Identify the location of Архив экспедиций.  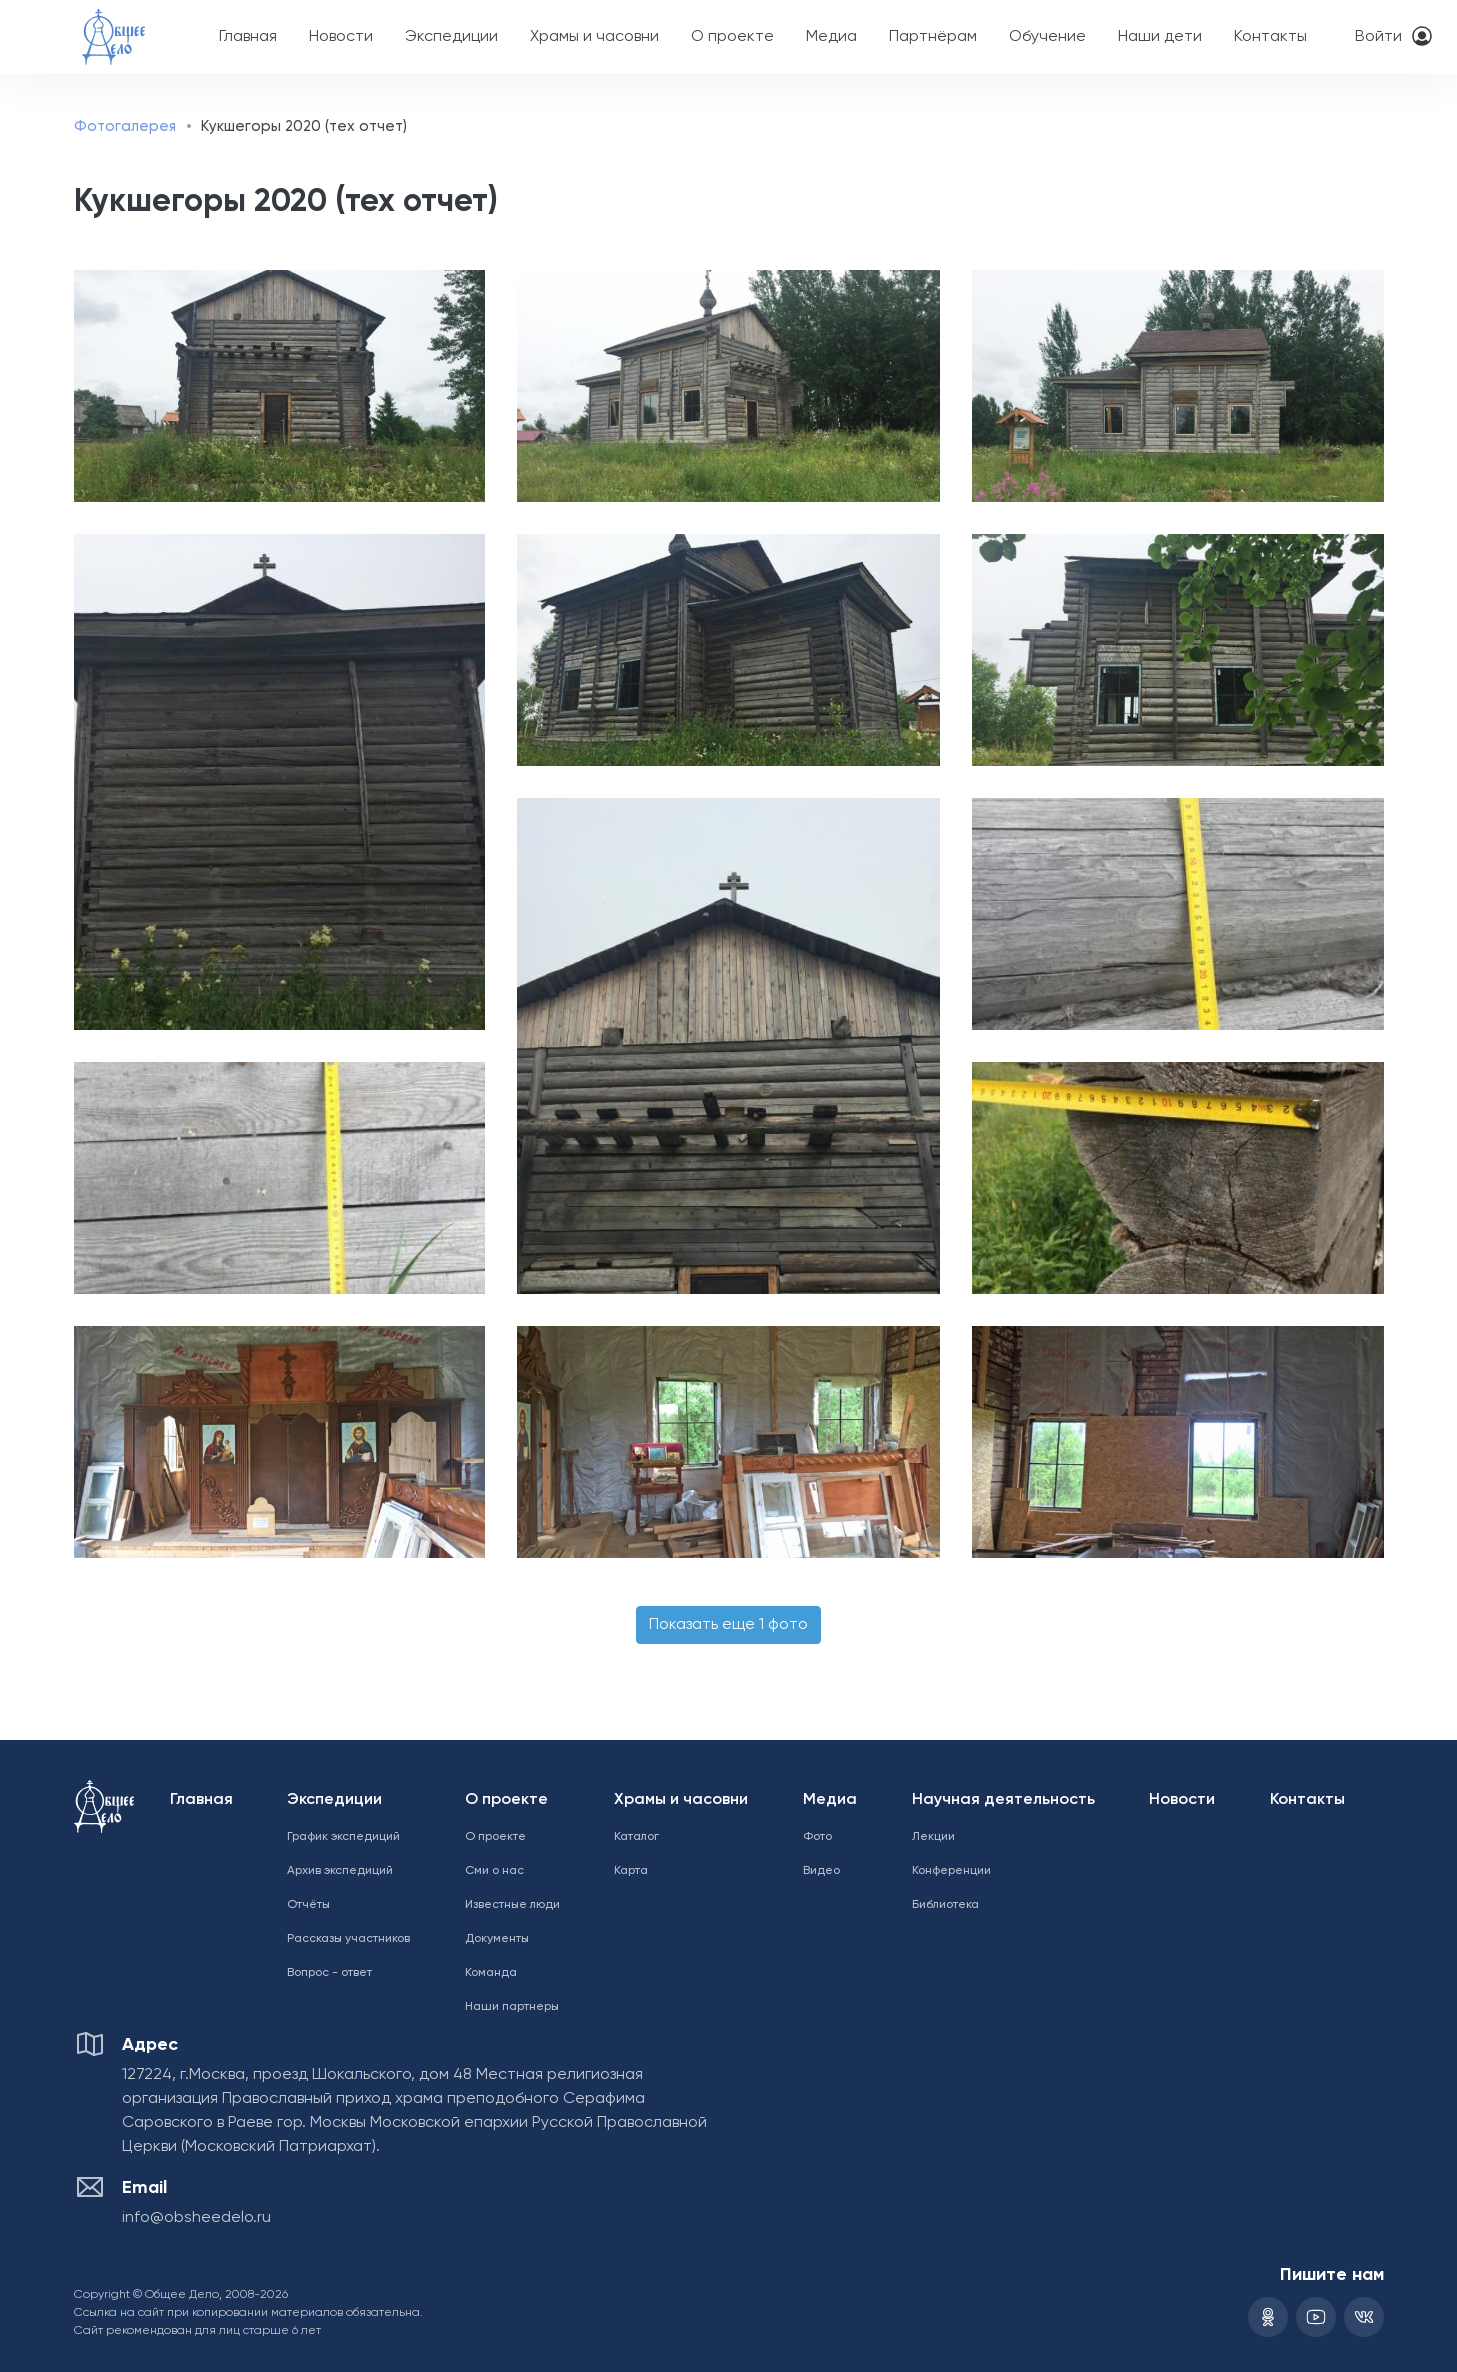
(340, 1871).